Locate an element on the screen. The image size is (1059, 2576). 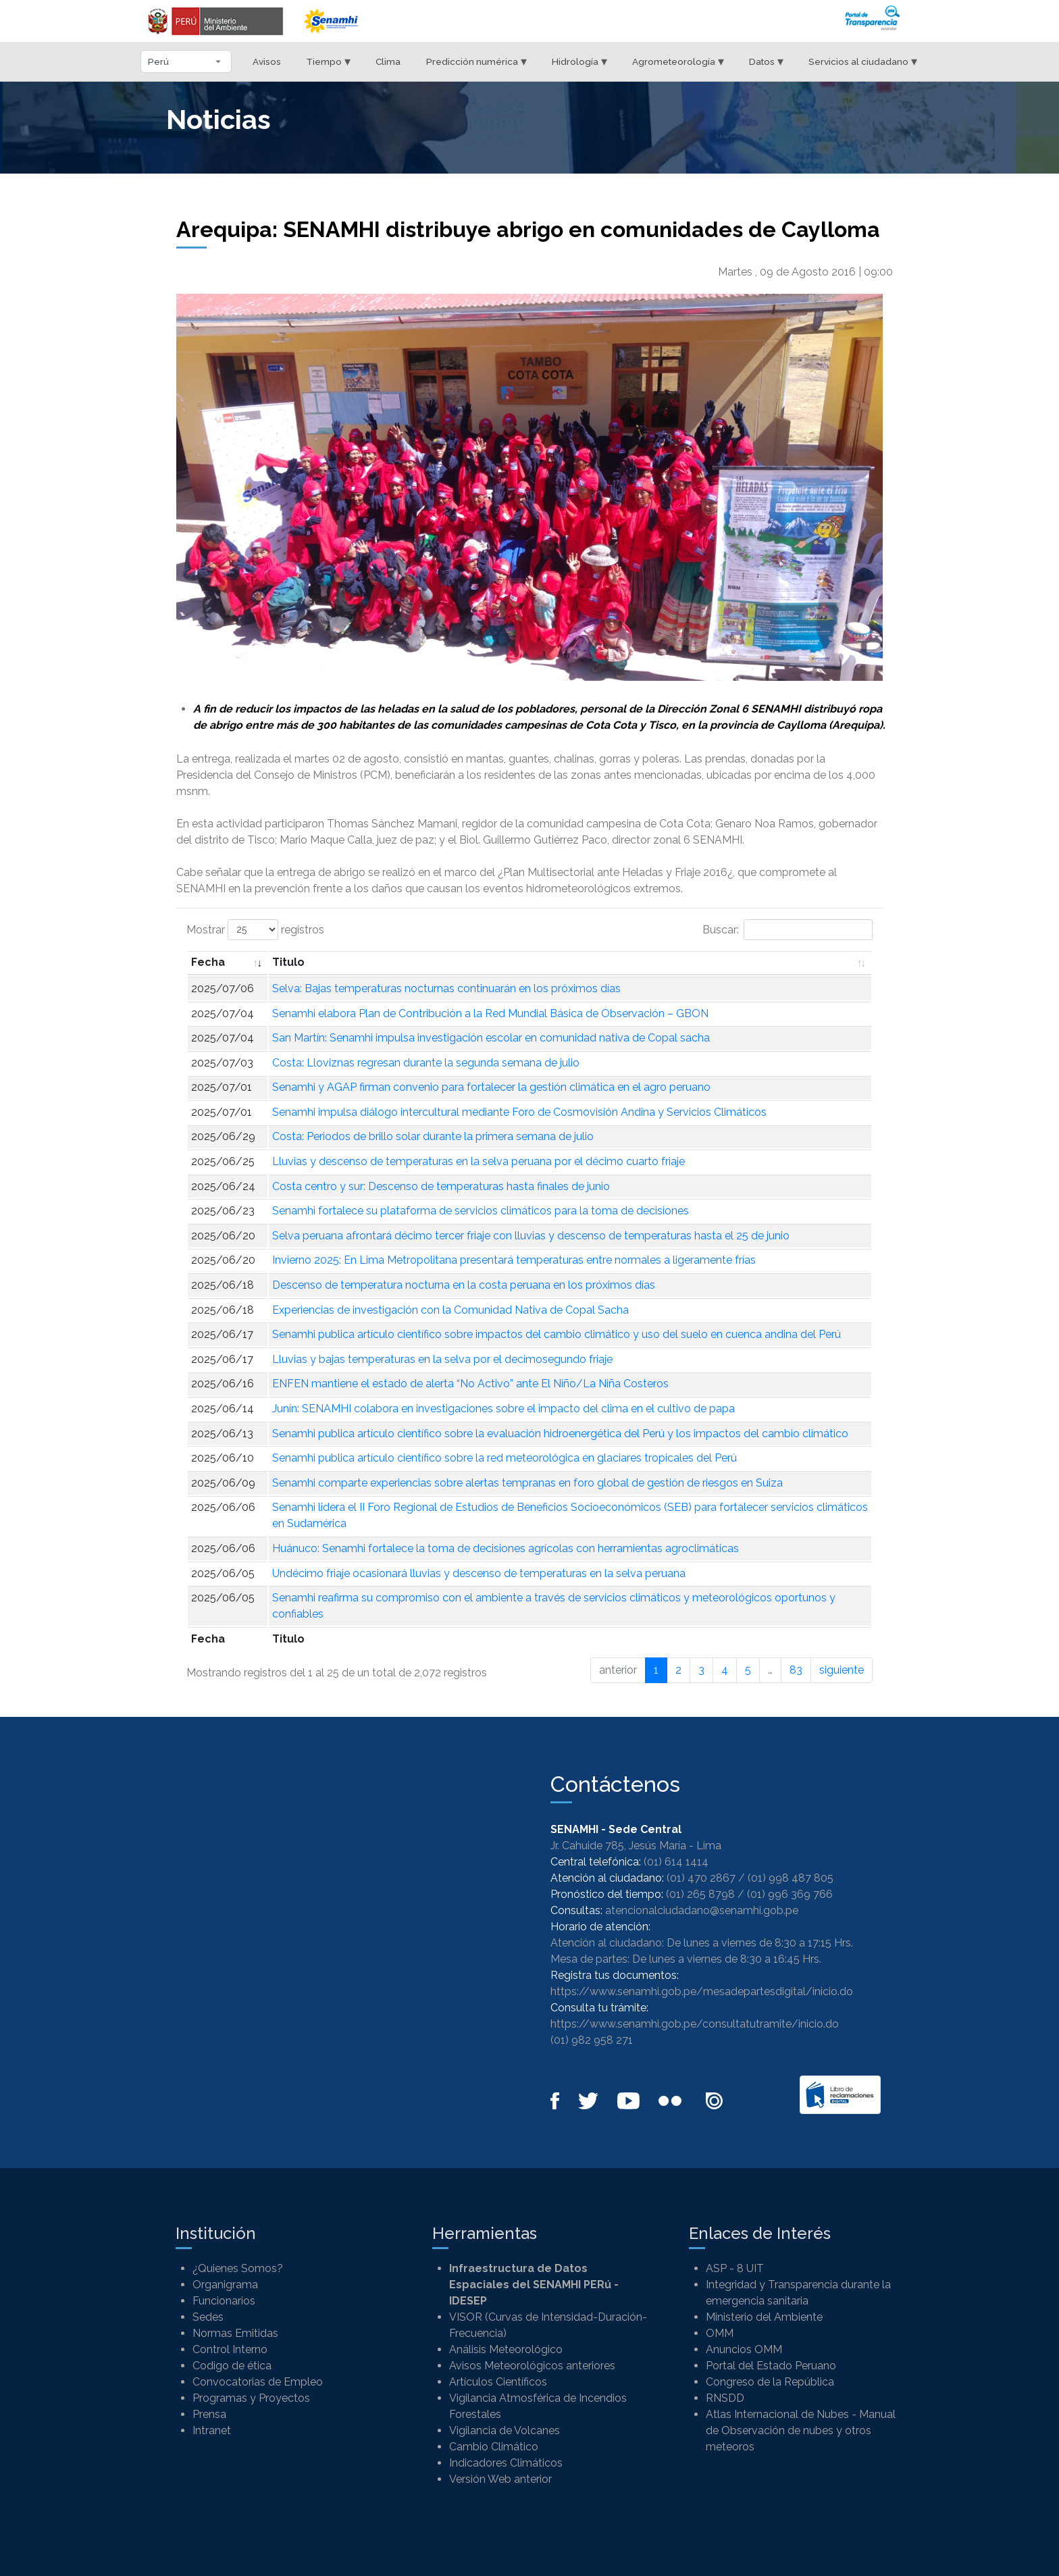
https://www.senamhi.gob.pe/mesadepartesdigital/inicio.do is located at coordinates (701, 1991).